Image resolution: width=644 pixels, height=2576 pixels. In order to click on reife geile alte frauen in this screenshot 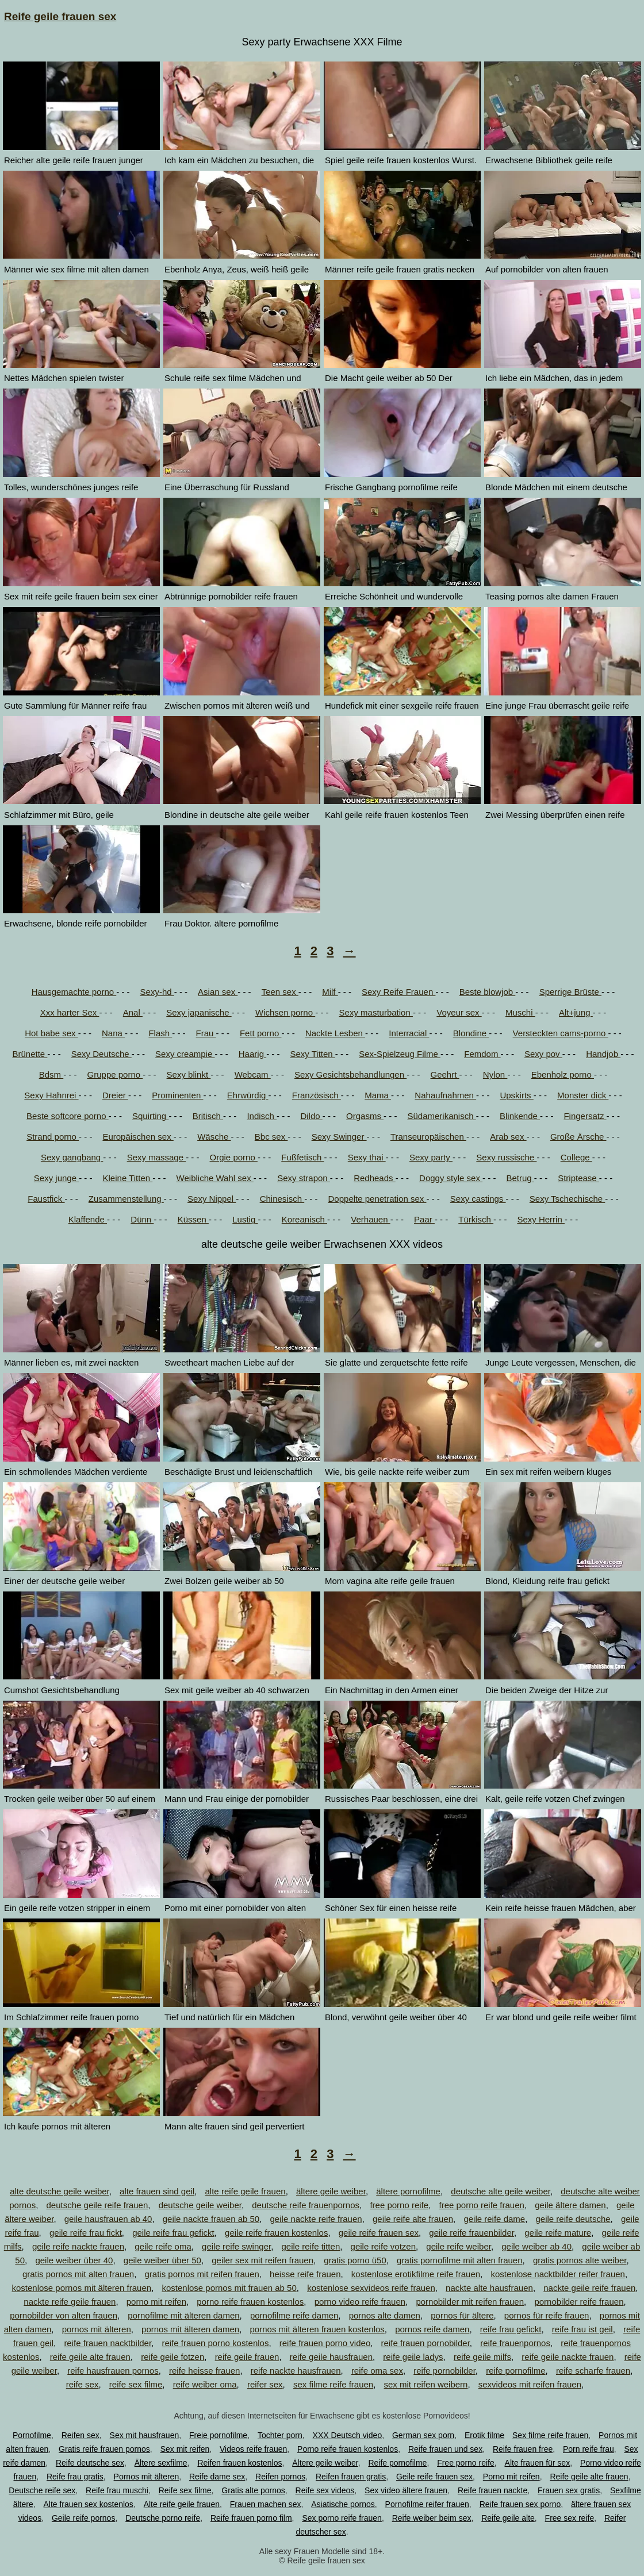, I will do `click(90, 2357)`.